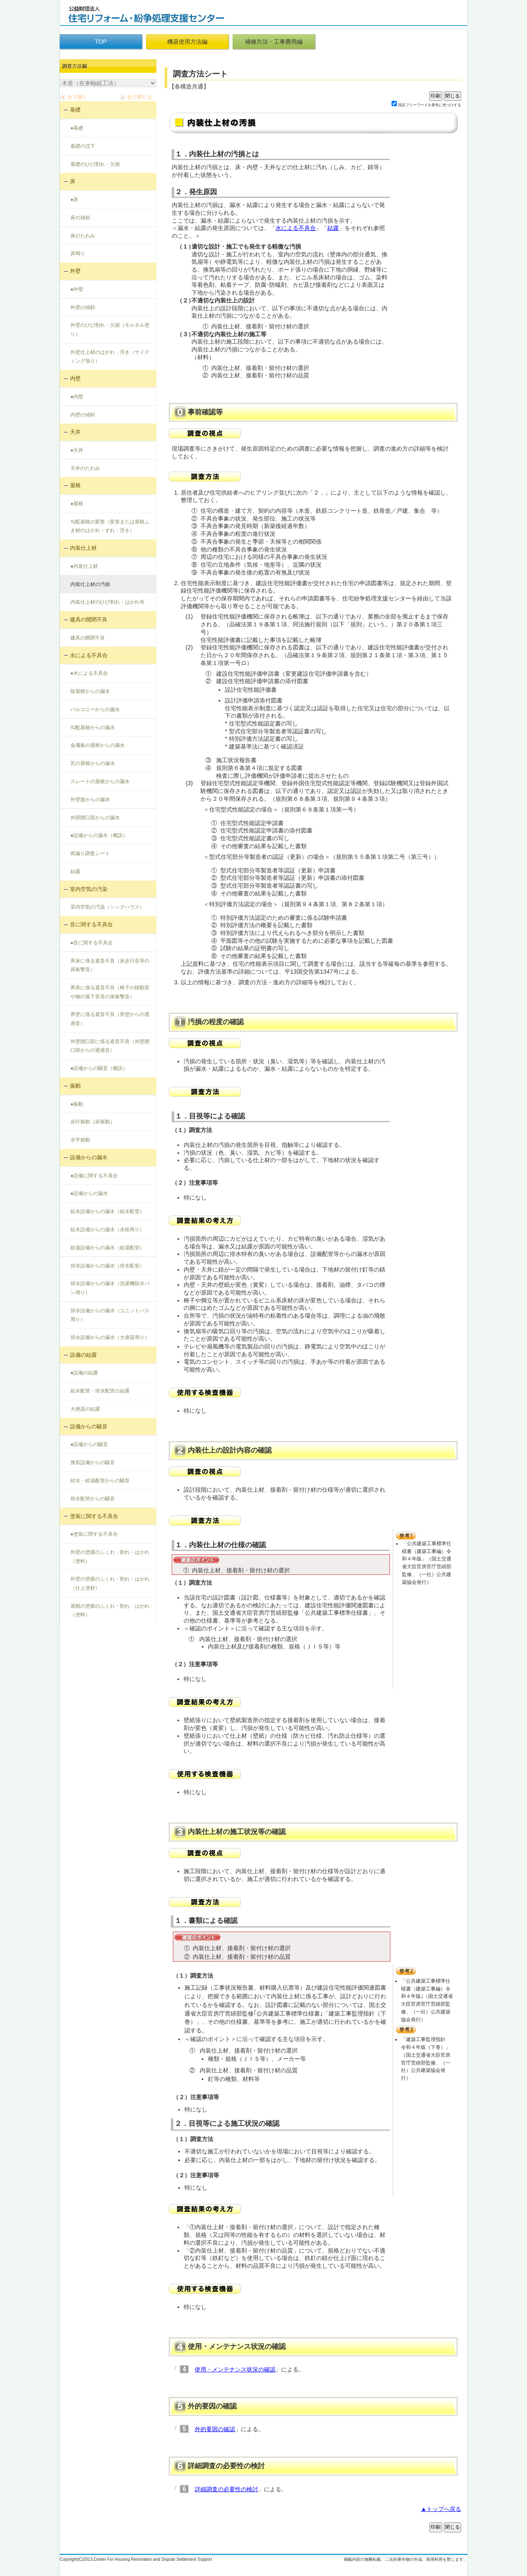 This screenshot has width=527, height=2576. Describe the element at coordinates (75, 271) in the screenshot. I see `外壁` at that location.